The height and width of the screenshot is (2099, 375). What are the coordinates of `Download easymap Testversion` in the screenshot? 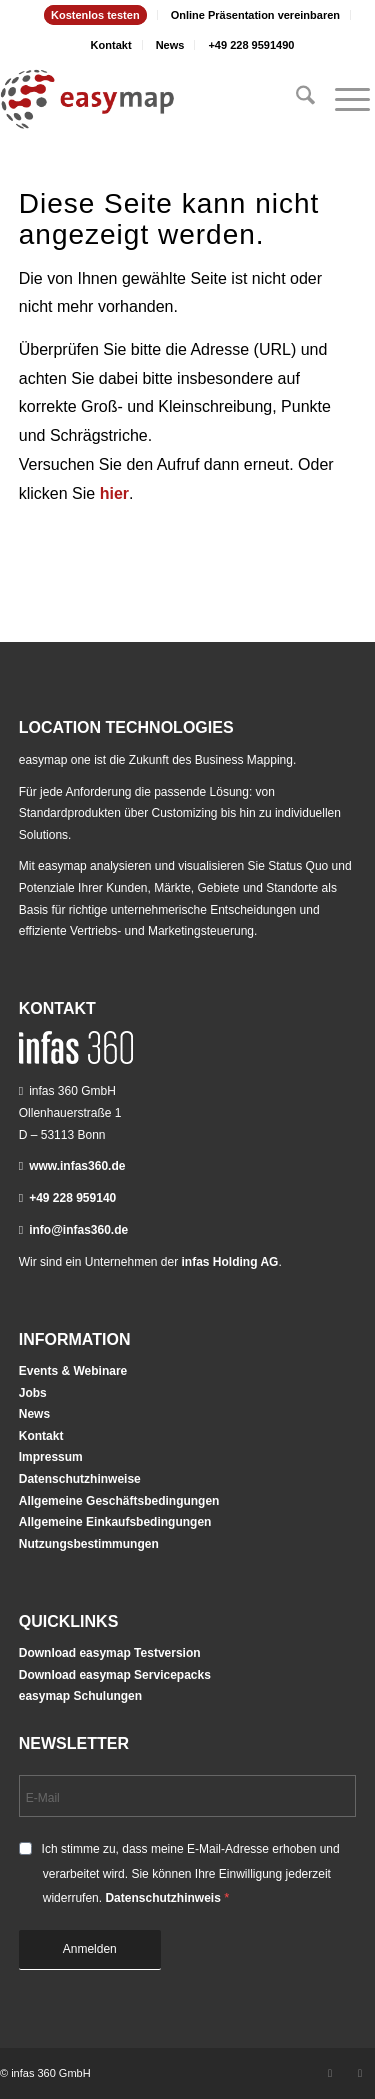 It's located at (110, 1653).